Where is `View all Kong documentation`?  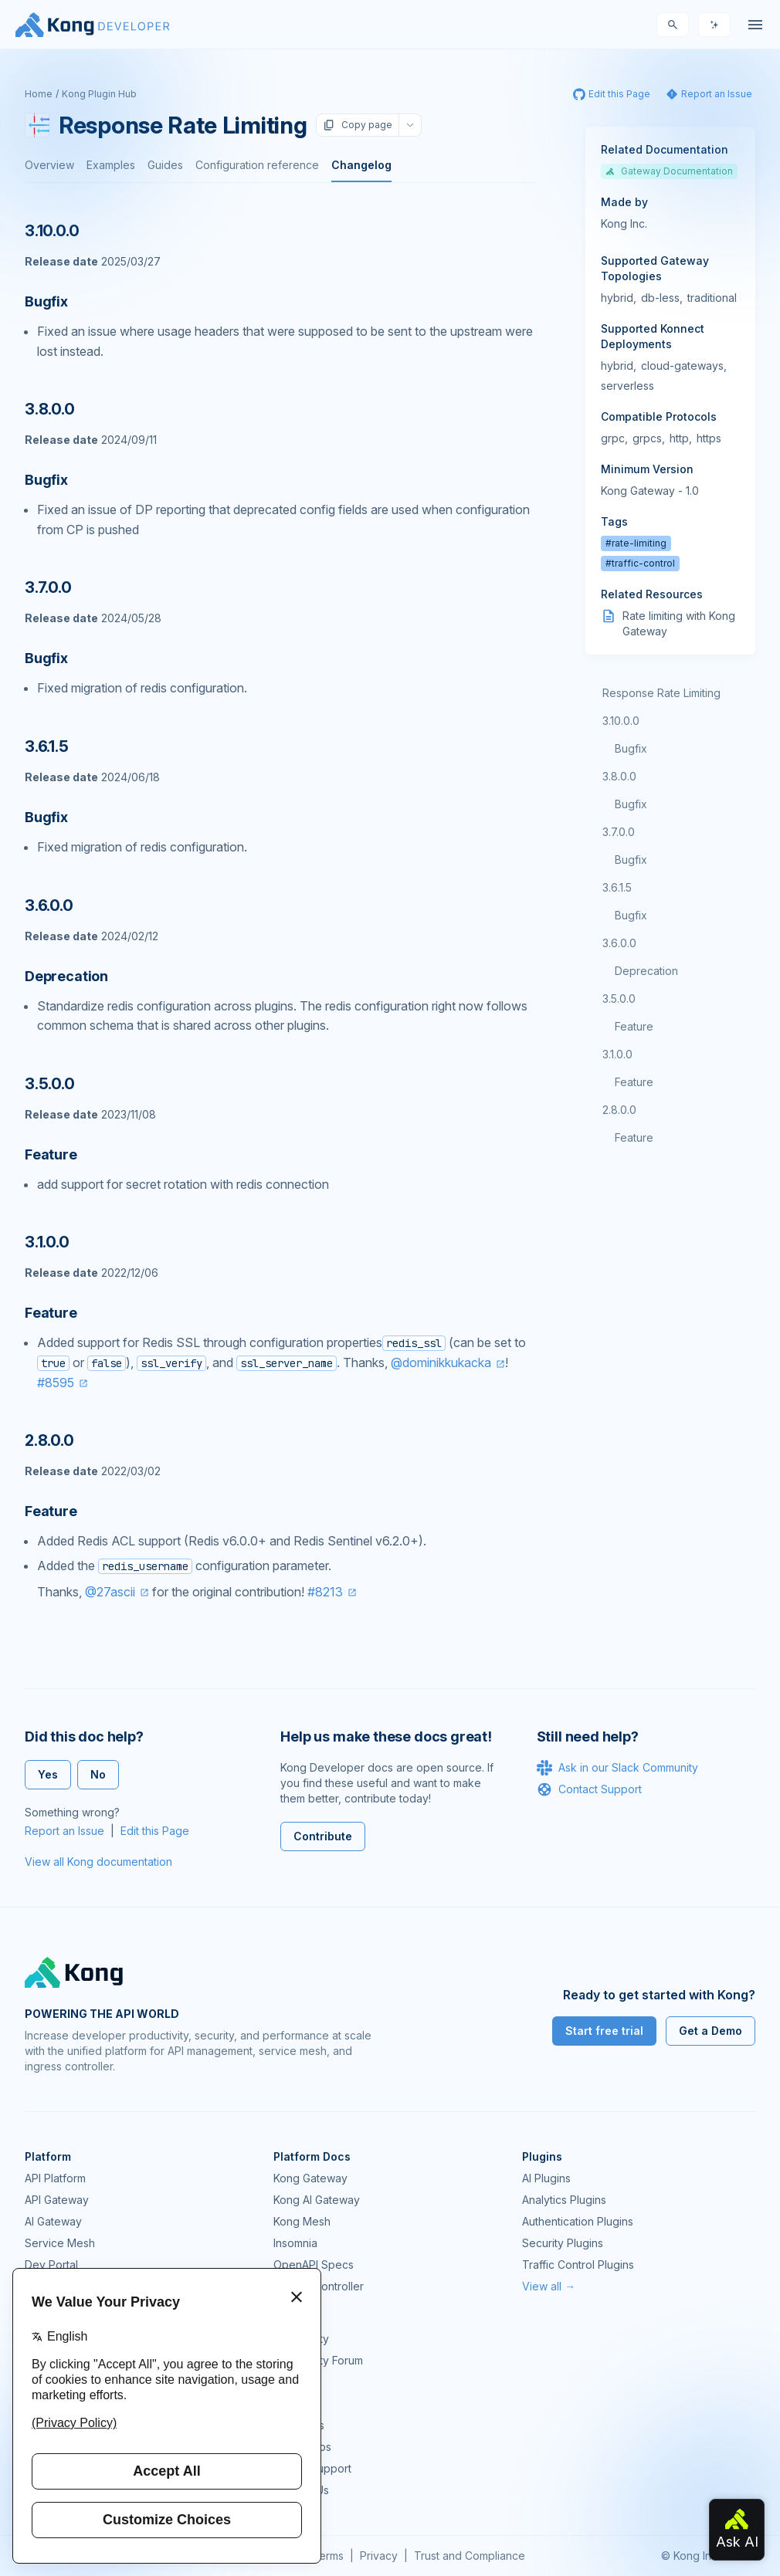
View all Kong documentation is located at coordinates (98, 1861).